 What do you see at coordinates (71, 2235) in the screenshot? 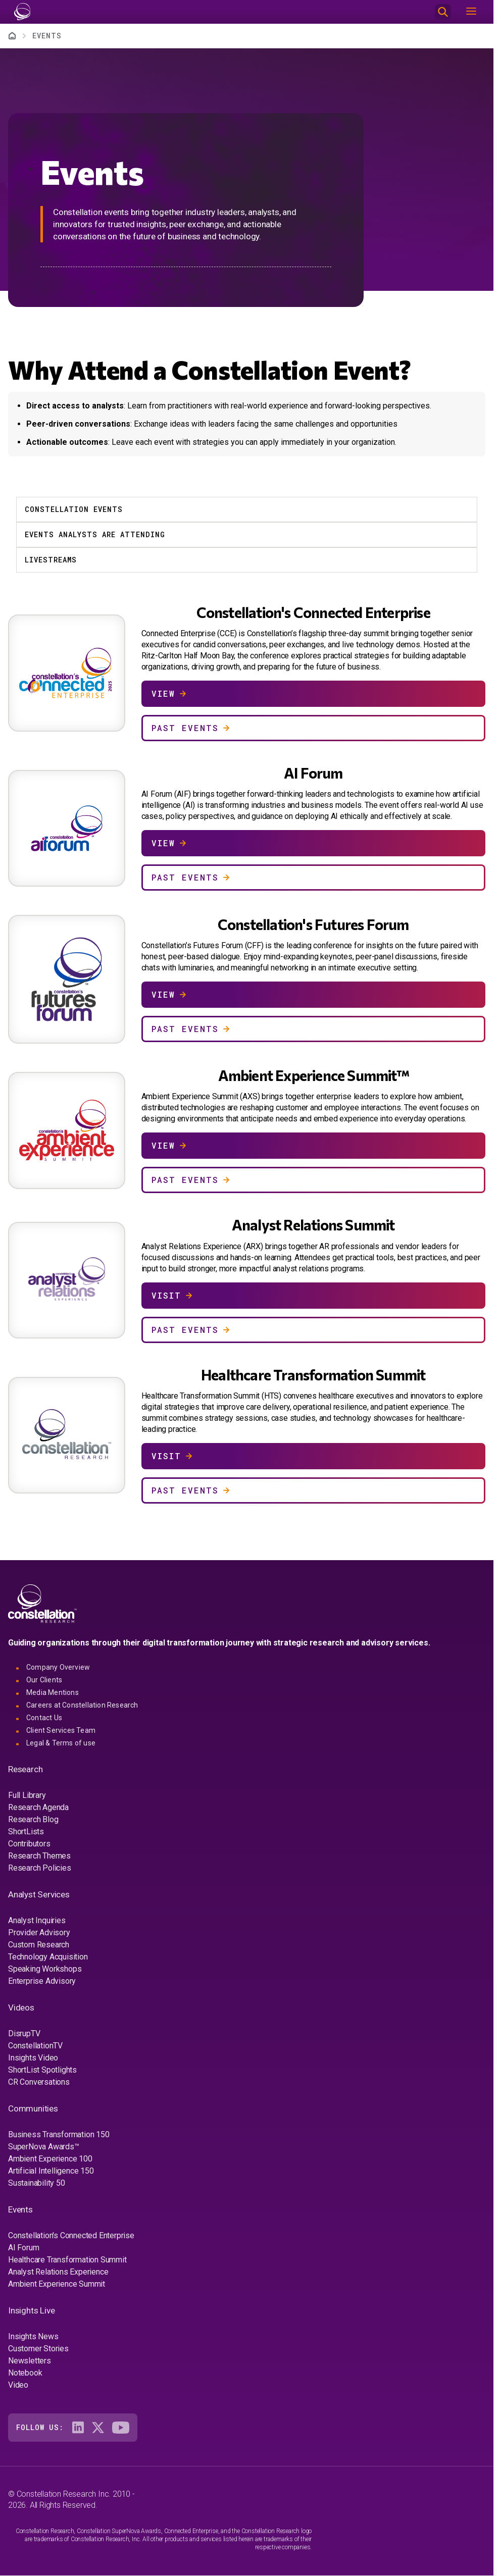
I see `Constellation's Connected Enterprise` at bounding box center [71, 2235].